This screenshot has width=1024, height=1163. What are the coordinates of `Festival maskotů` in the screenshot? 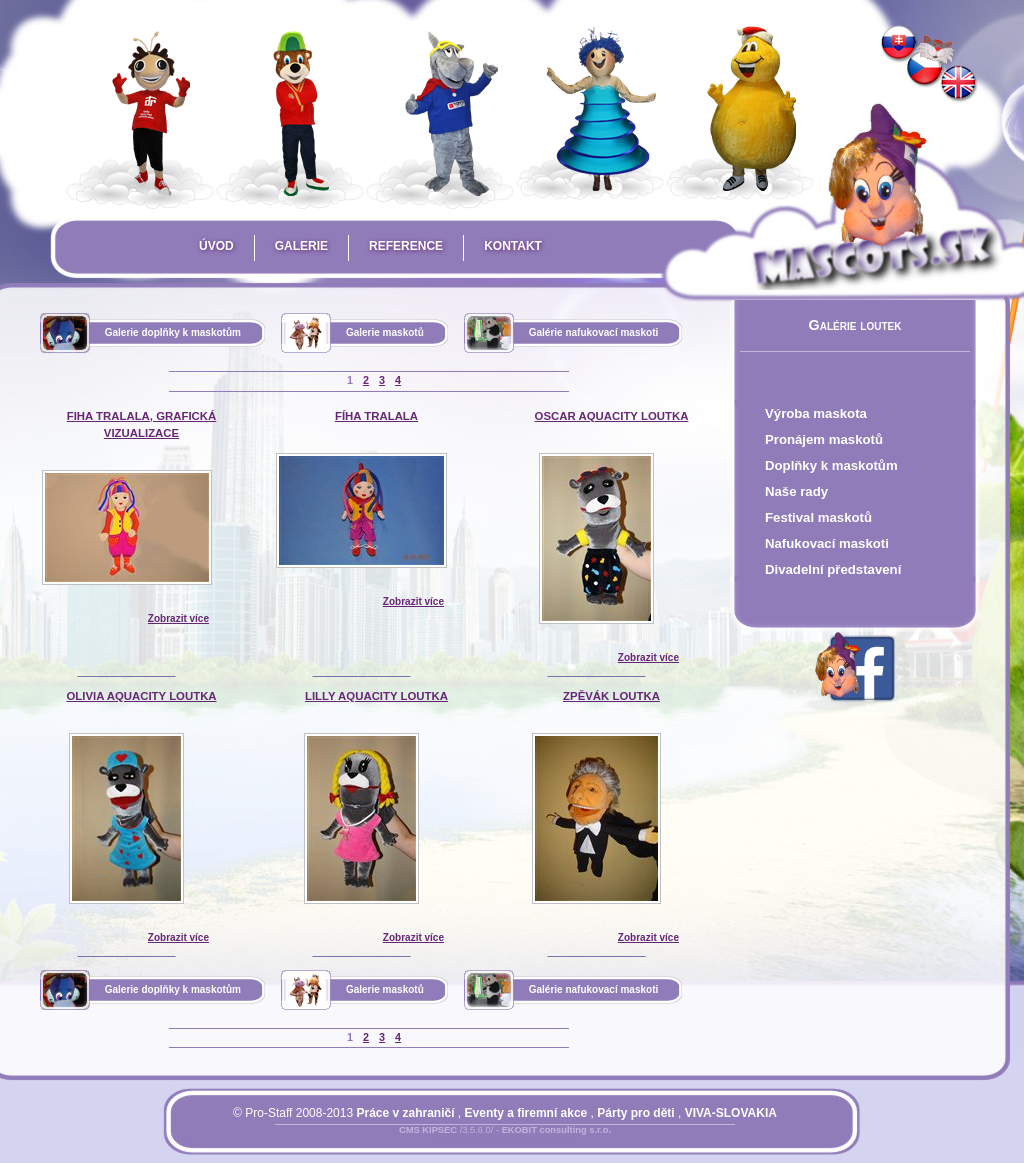 It's located at (818, 517).